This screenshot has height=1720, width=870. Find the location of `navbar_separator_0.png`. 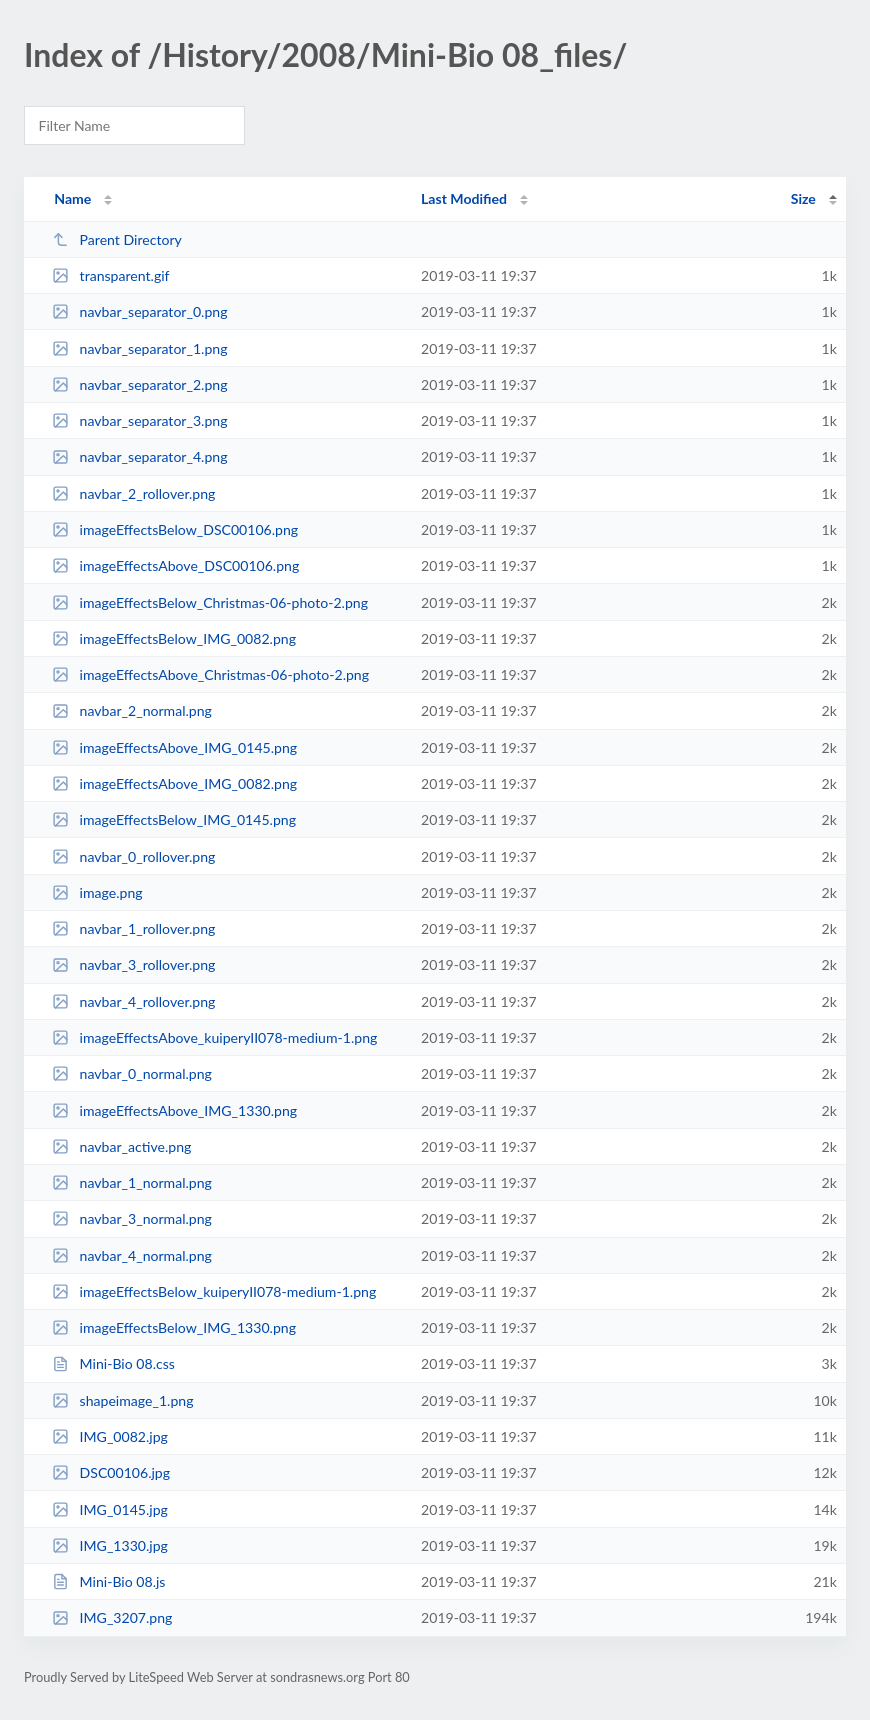

navbar_separator_0.png is located at coordinates (139, 311).